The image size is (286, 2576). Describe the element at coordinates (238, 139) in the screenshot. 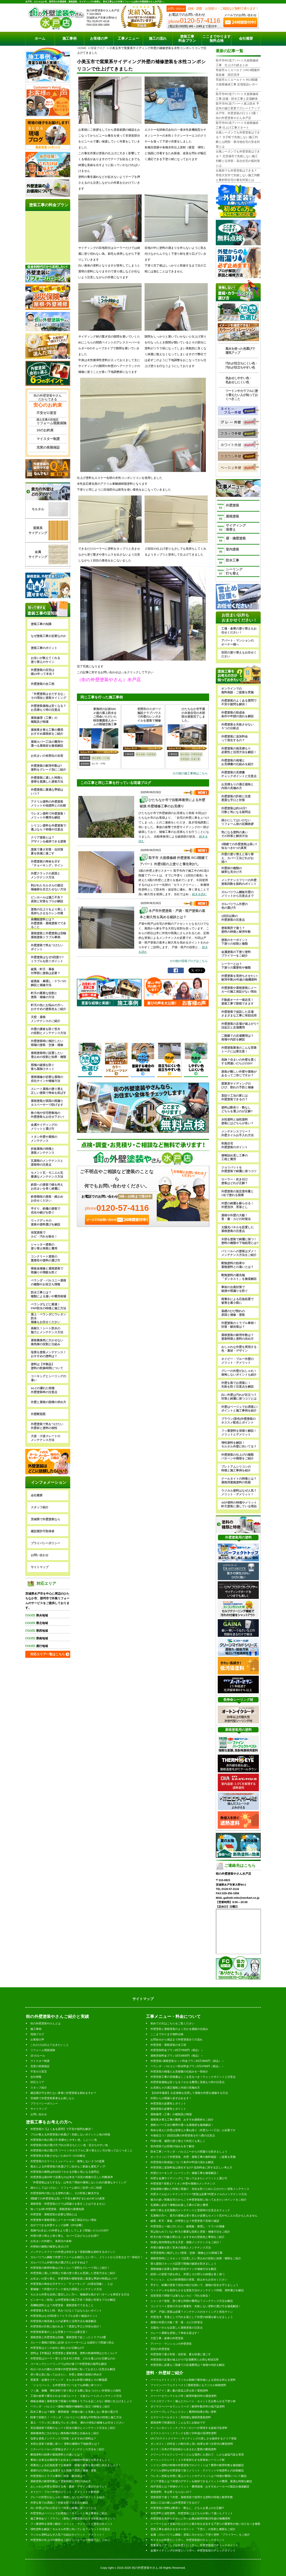

I see `台風シーズンでも外壁塗装はできる？ 大子町で失敗しない施工判断と山間部・寒冷地住宅の安全対策とは` at that location.